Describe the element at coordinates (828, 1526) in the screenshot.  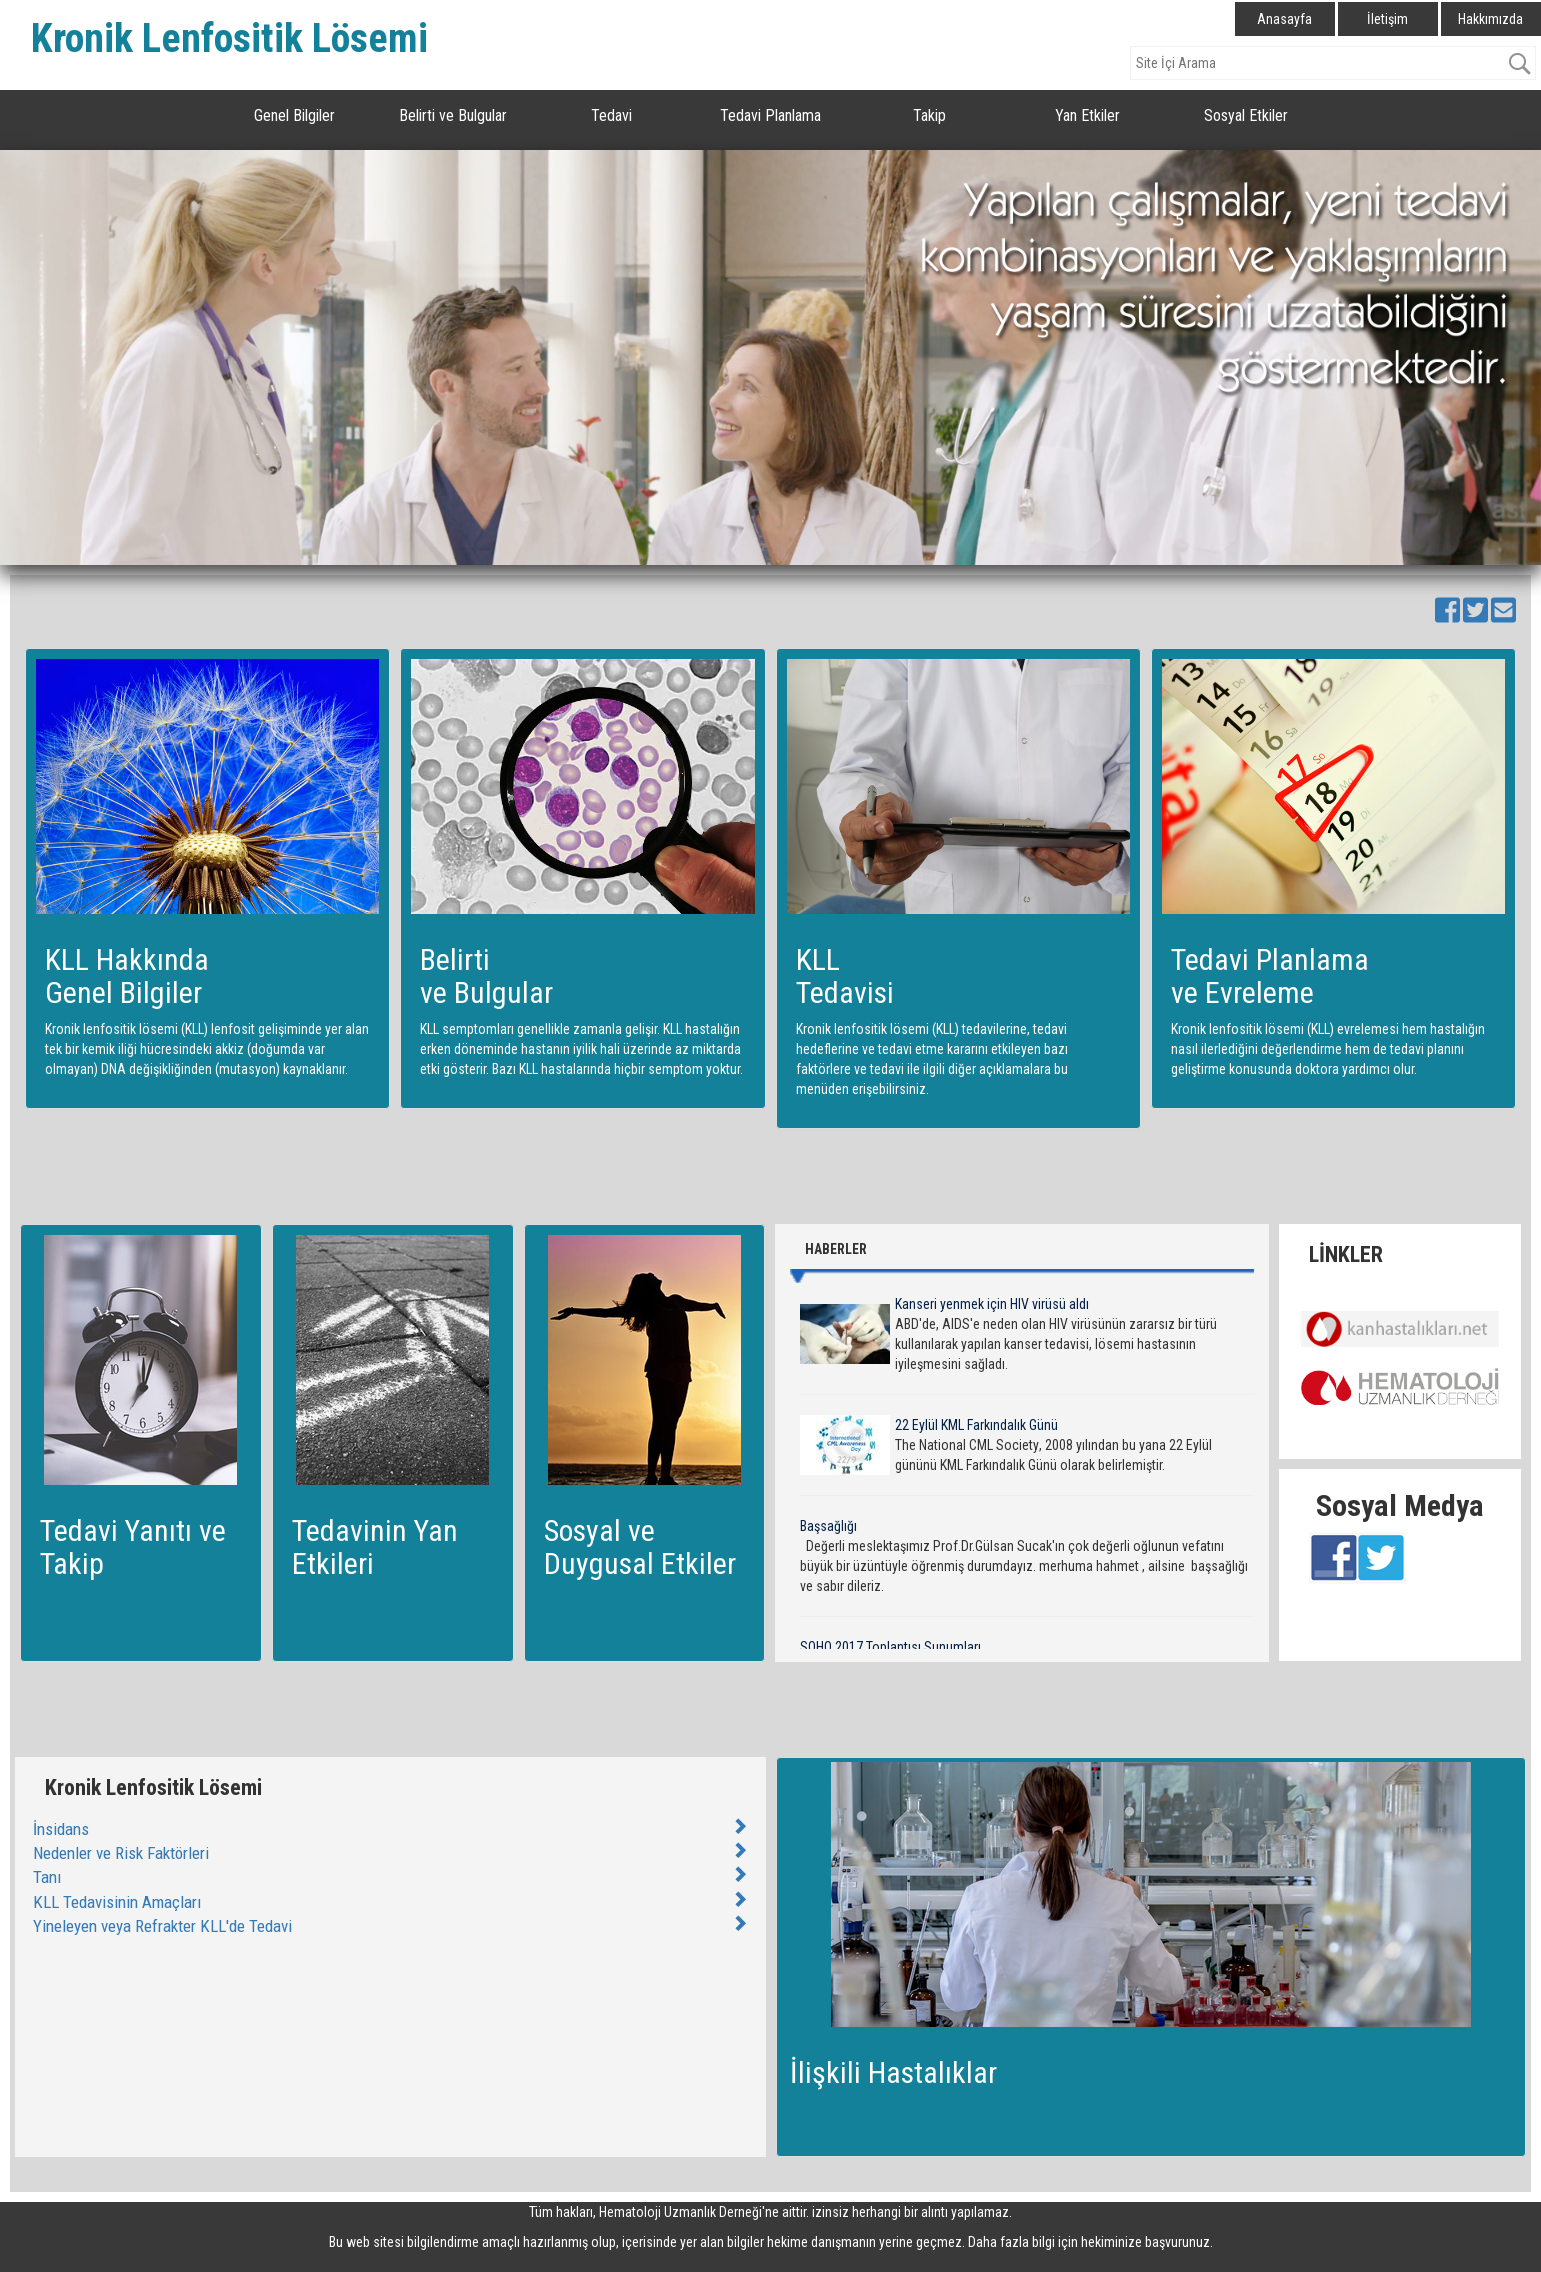
I see `Başsağlığı` at that location.